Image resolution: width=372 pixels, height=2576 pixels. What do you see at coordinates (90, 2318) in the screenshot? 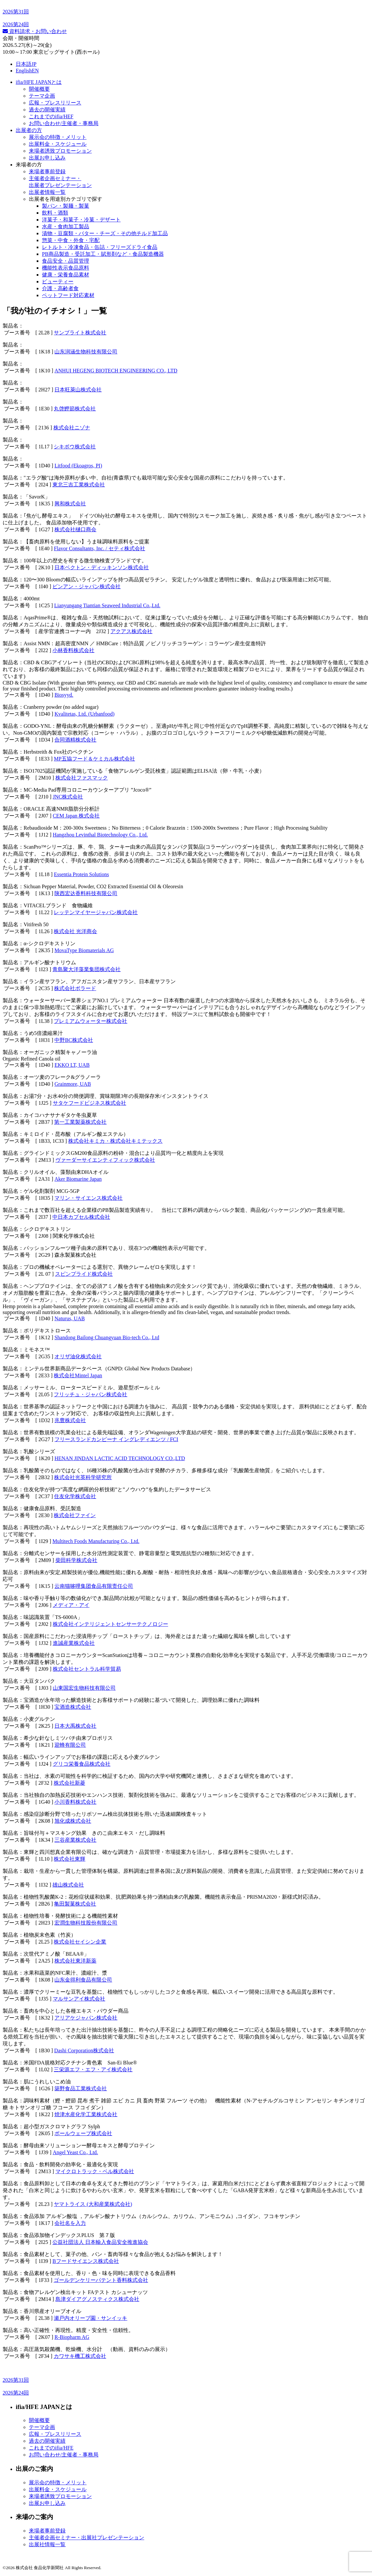
I see `瀬戸内オリーブ園・サンイッキ` at bounding box center [90, 2318].